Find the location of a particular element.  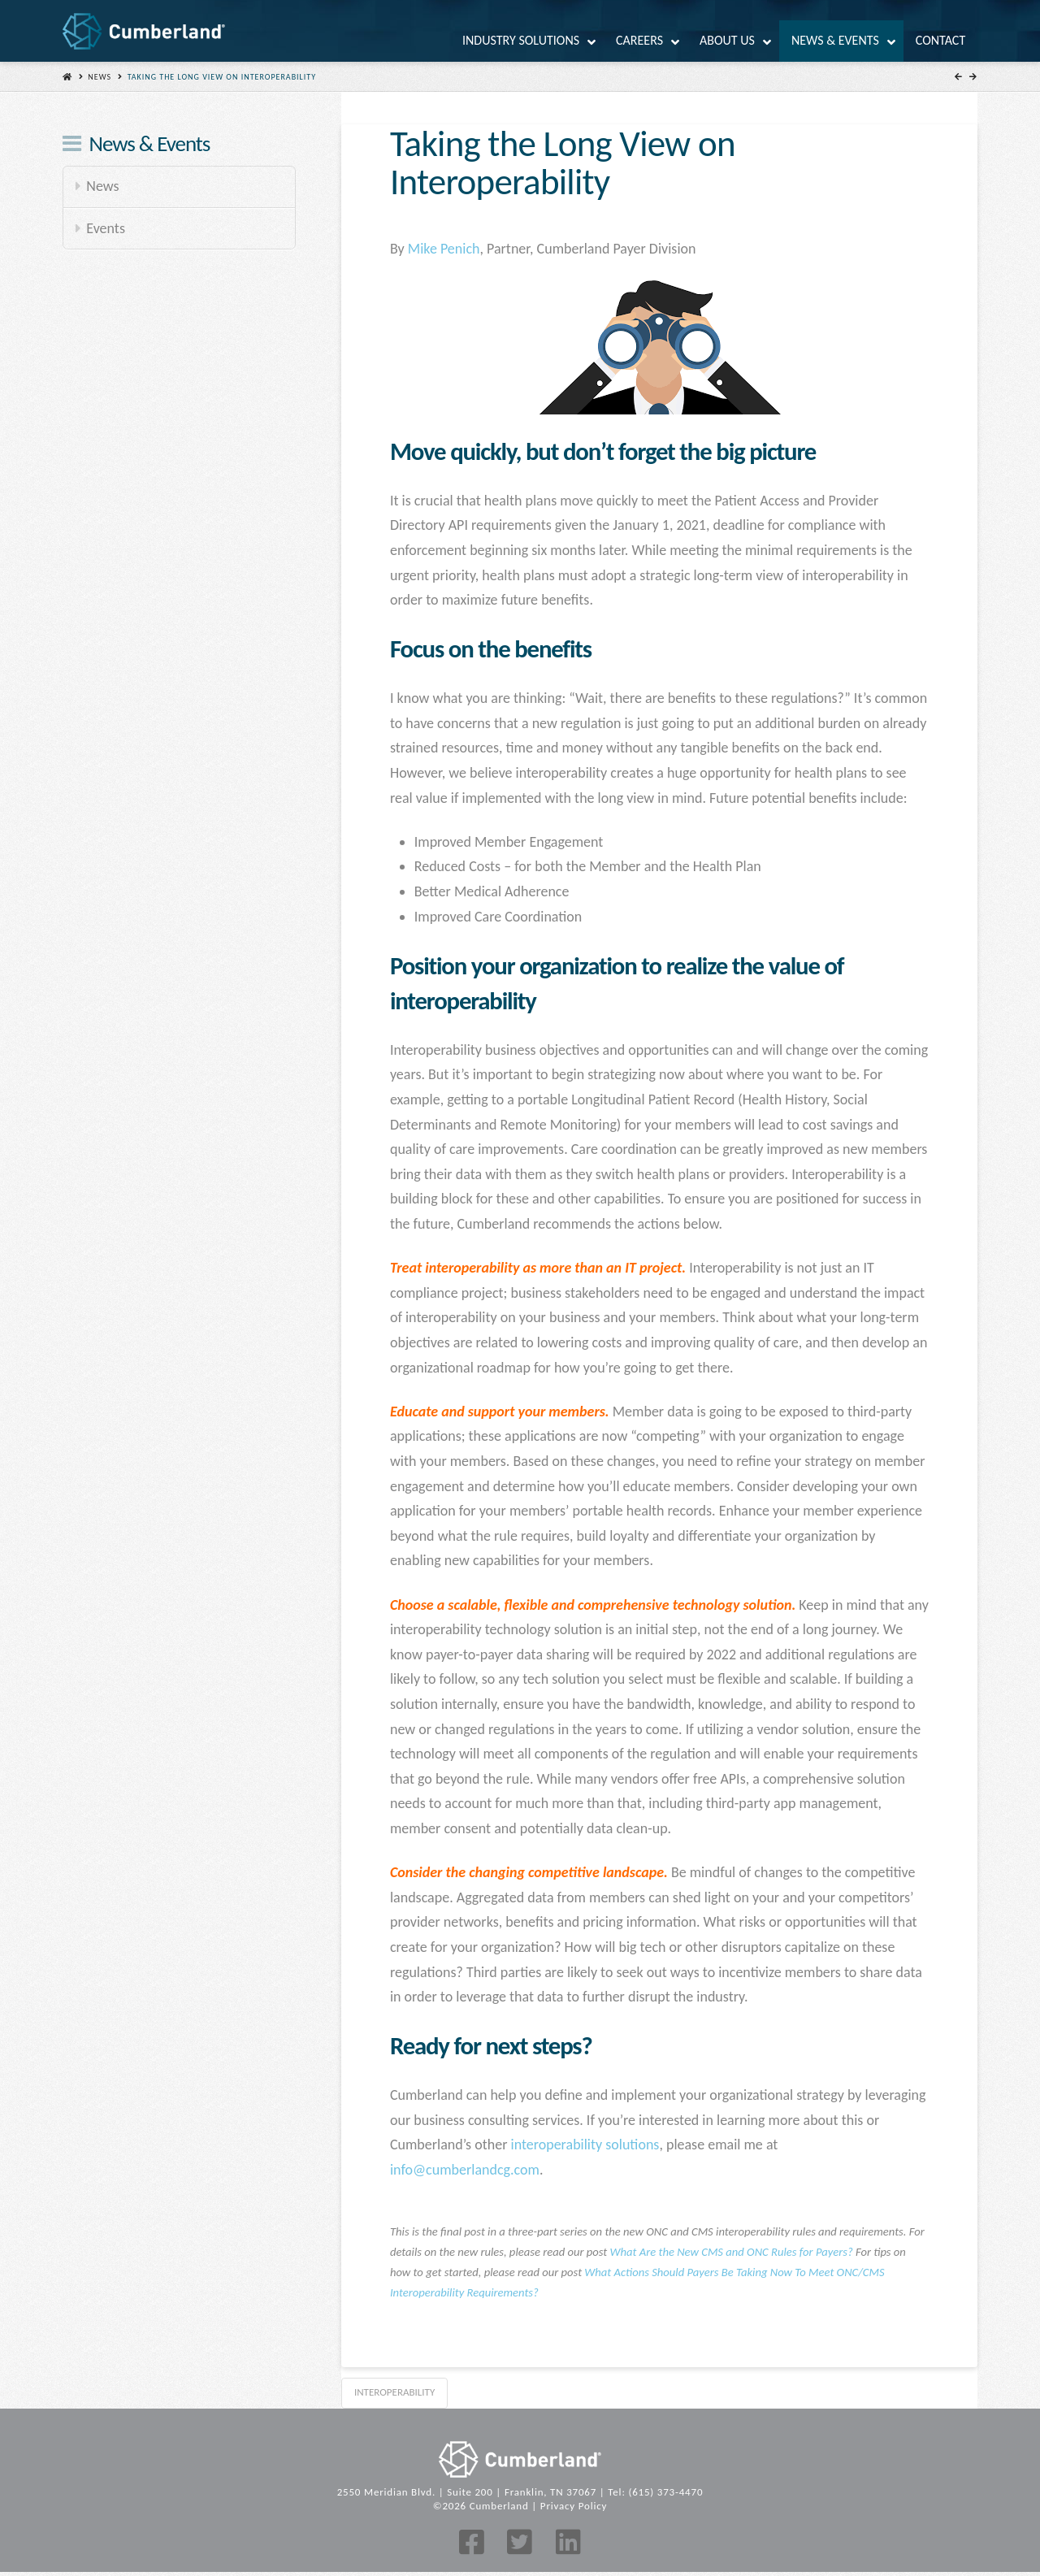

News is located at coordinates (99, 77).